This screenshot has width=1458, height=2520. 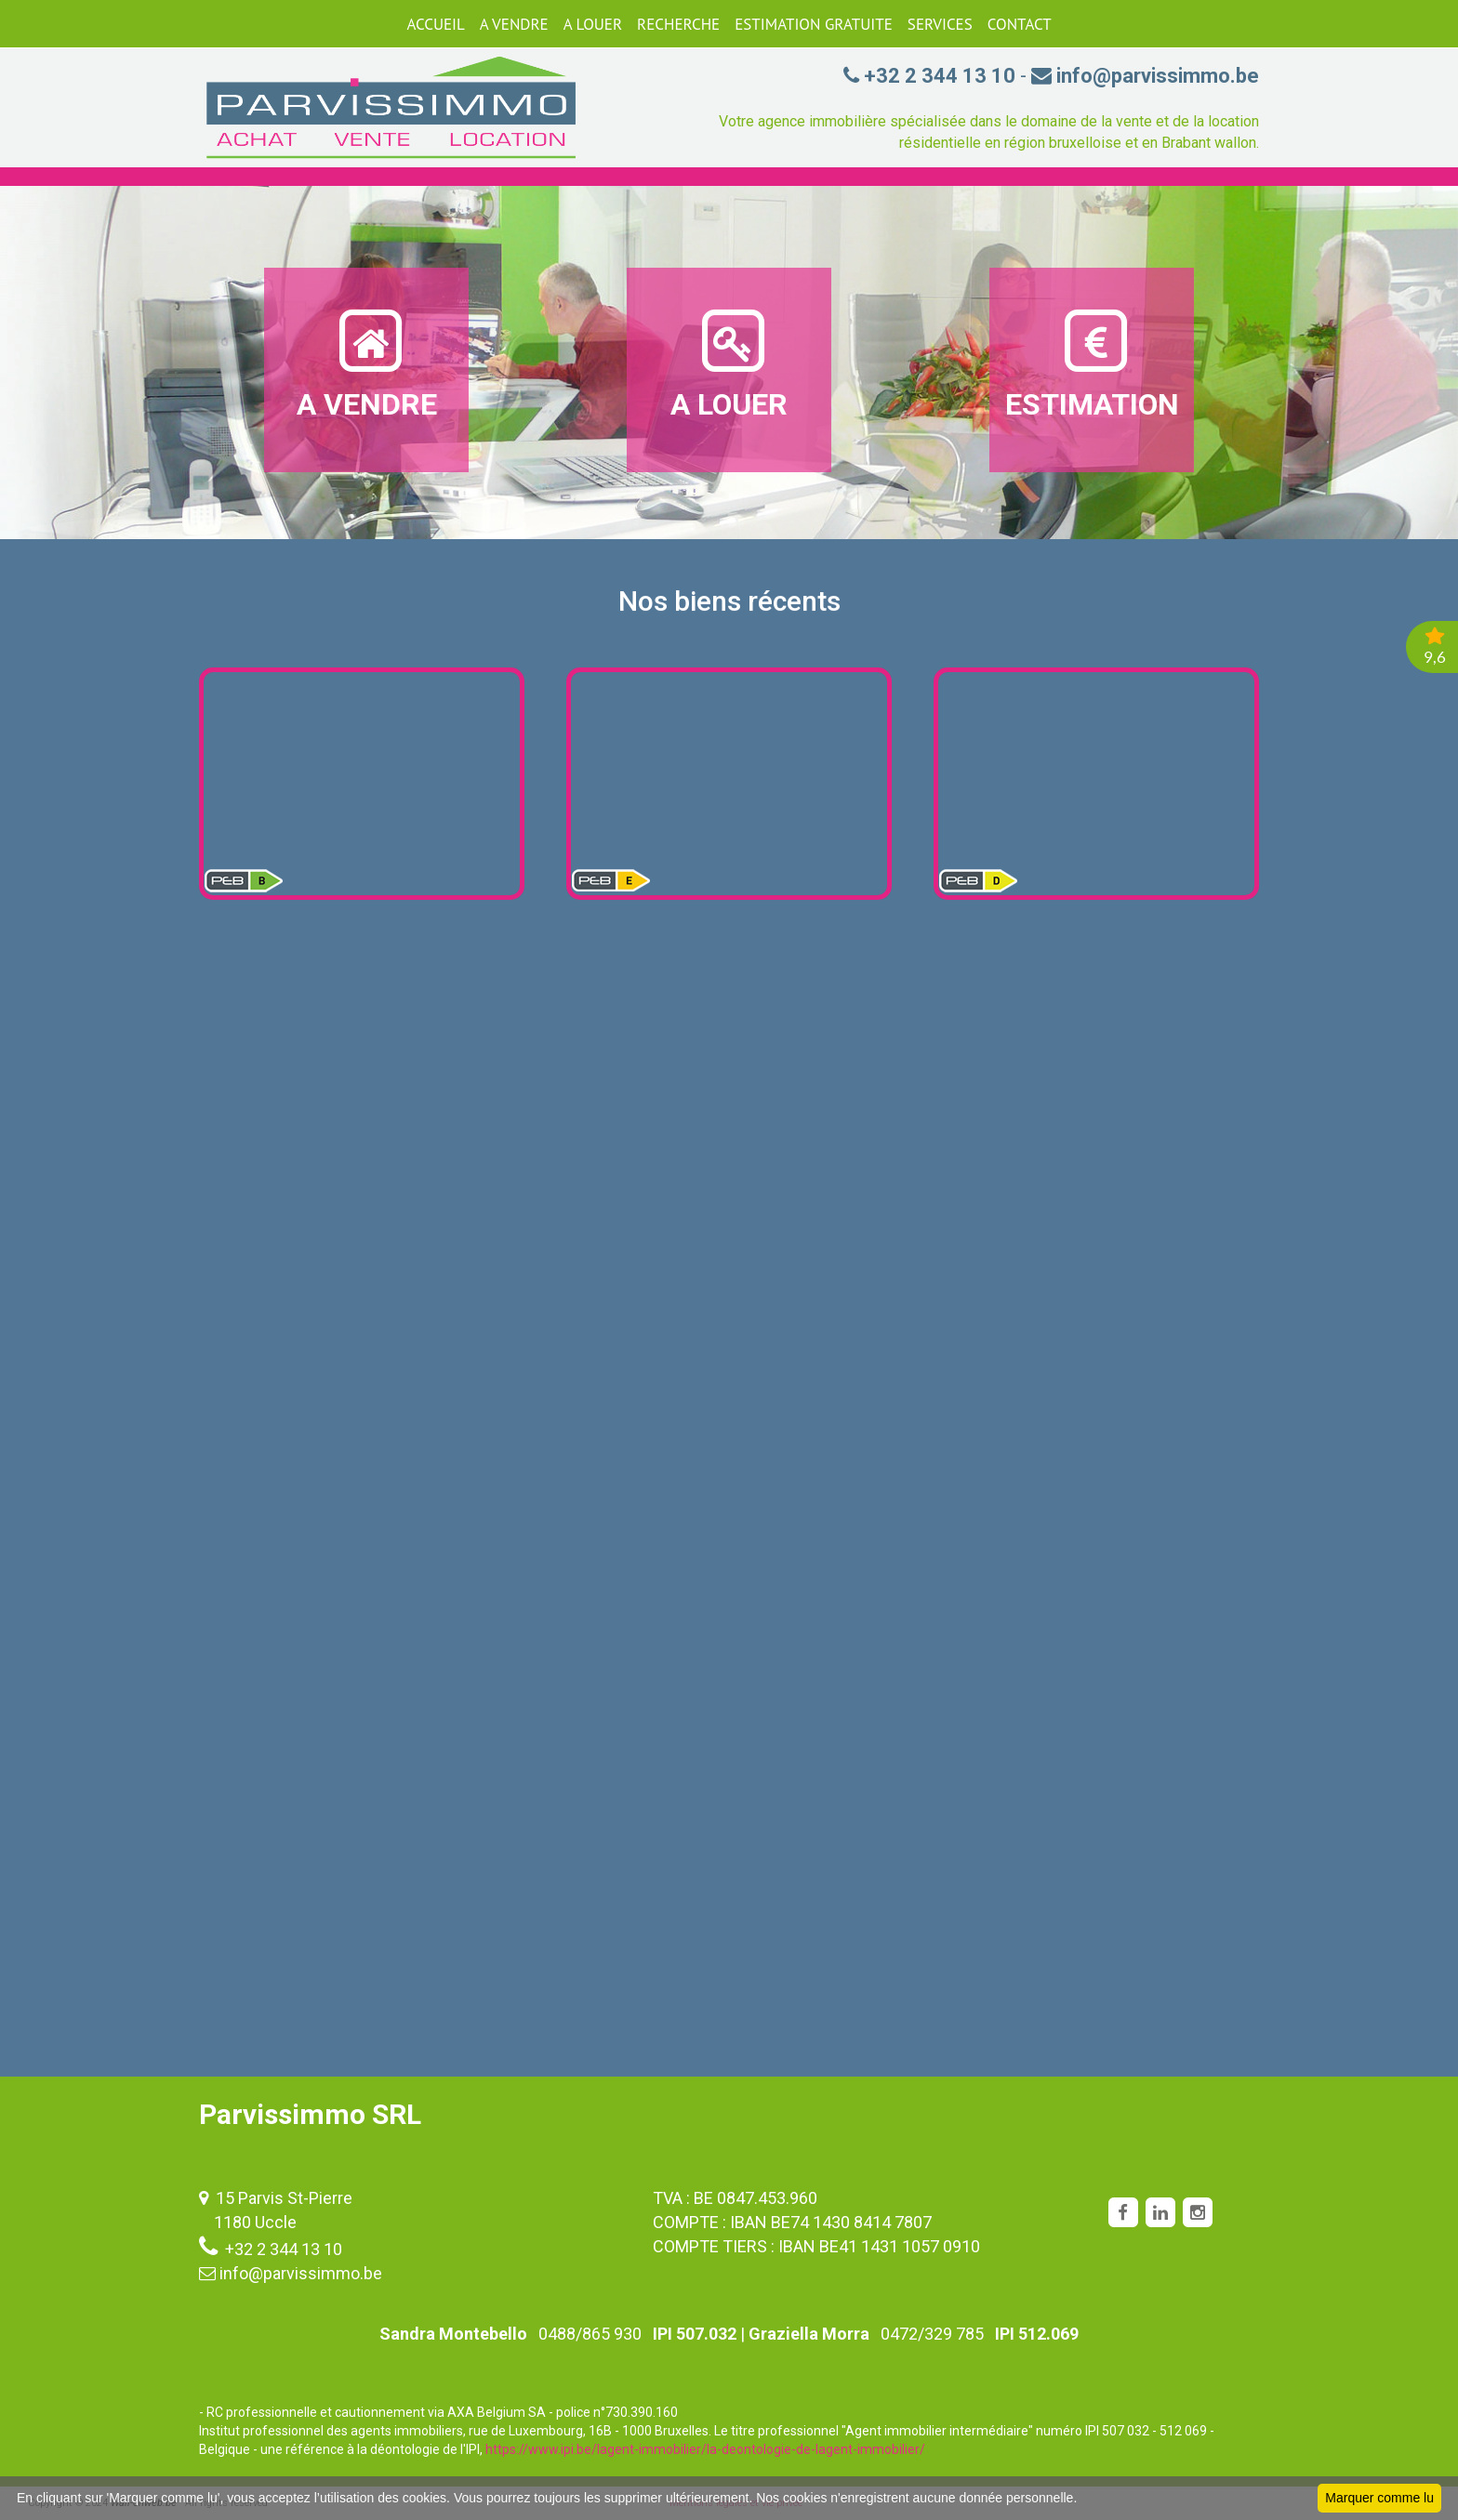 What do you see at coordinates (705, 2449) in the screenshot?
I see `https://www.ipi.be/lagent-immobilier/la-deontologie-de-lagent-immobilier/` at bounding box center [705, 2449].